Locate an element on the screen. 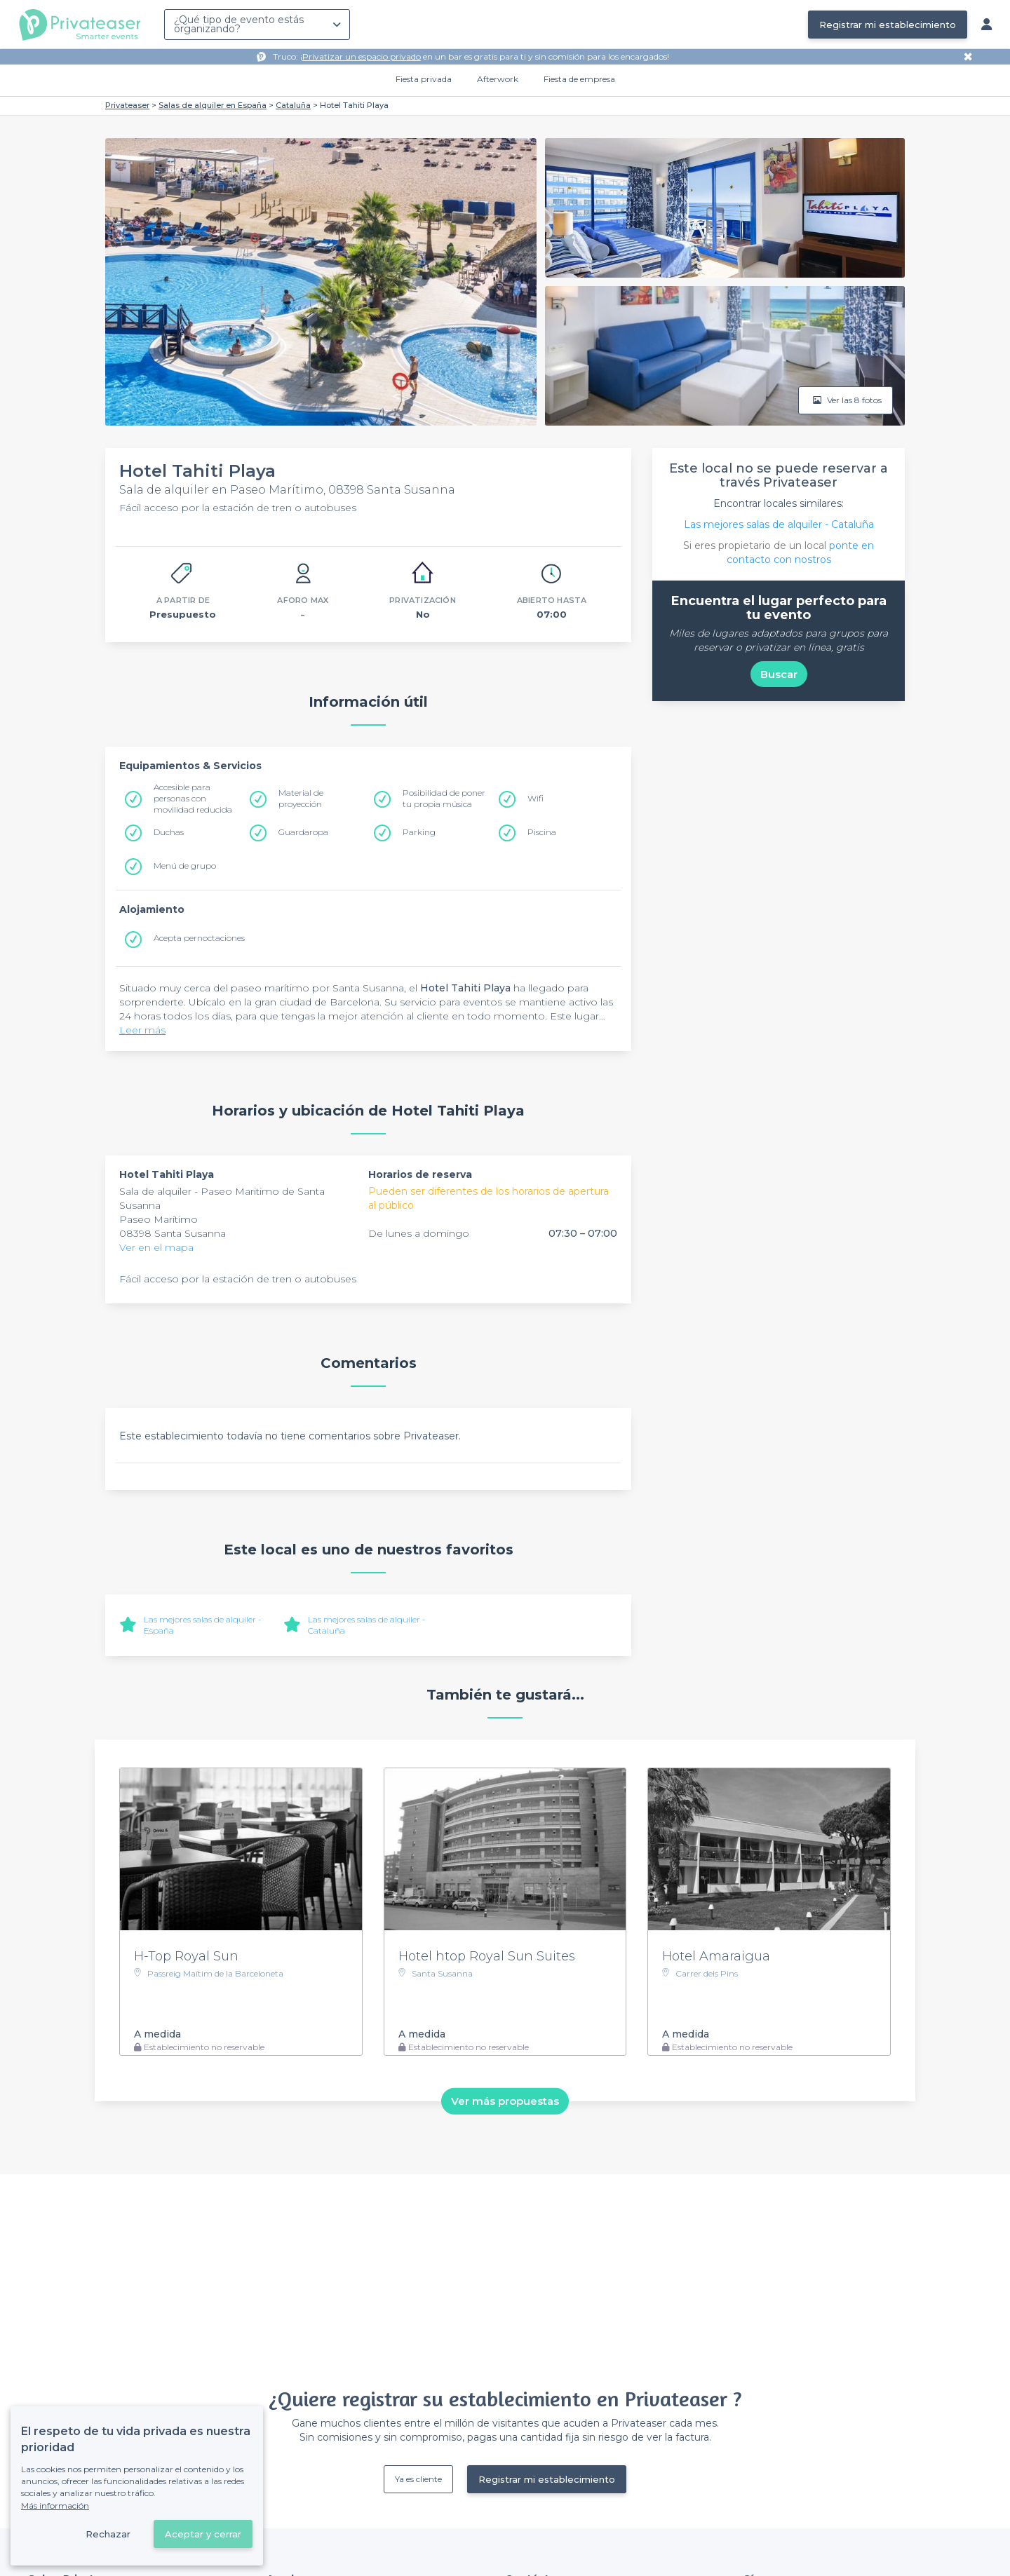  Más información is located at coordinates (55, 2505).